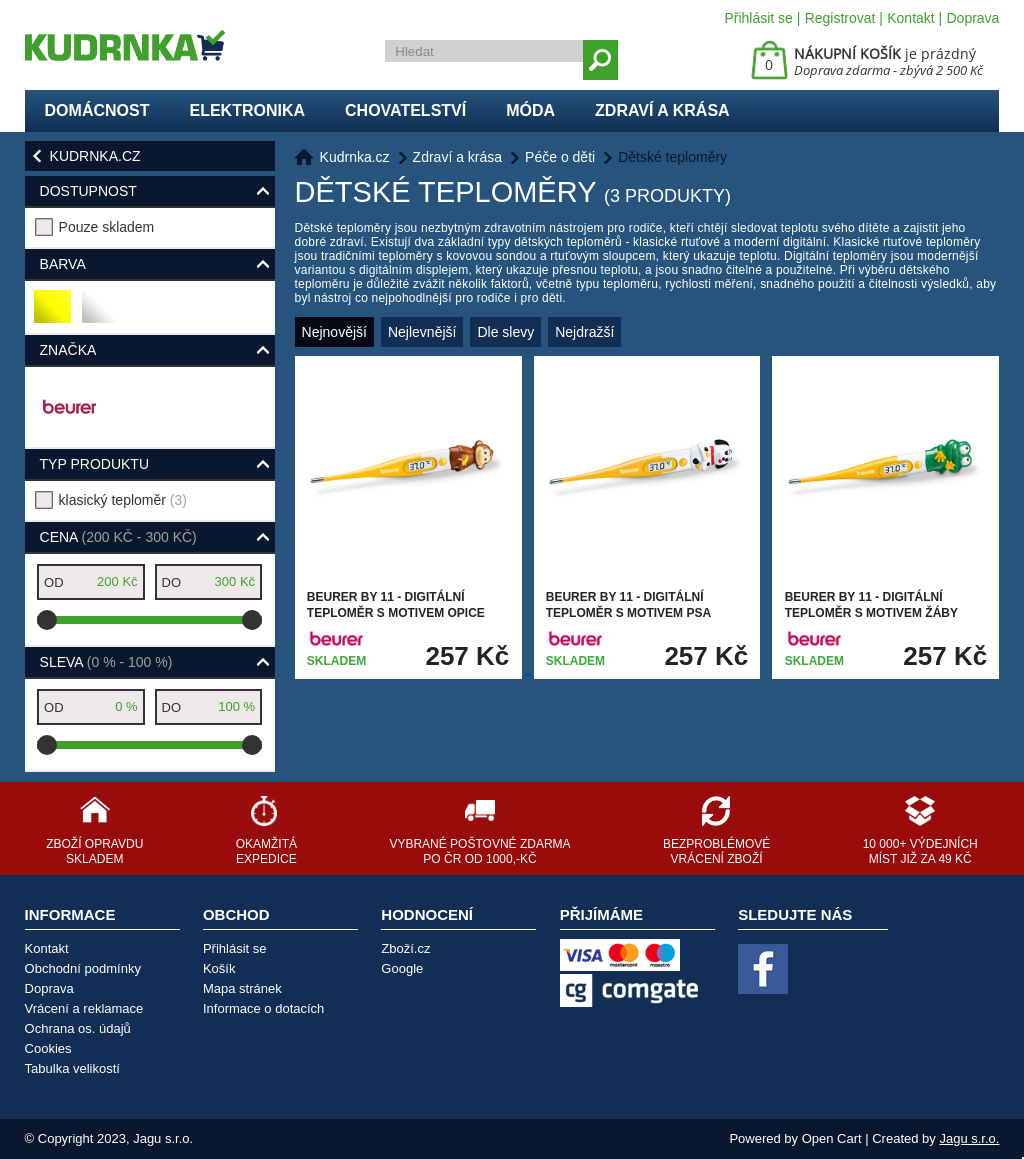 The image size is (1024, 1159). Describe the element at coordinates (266, 851) in the screenshot. I see `Okamžitá expedice` at that location.